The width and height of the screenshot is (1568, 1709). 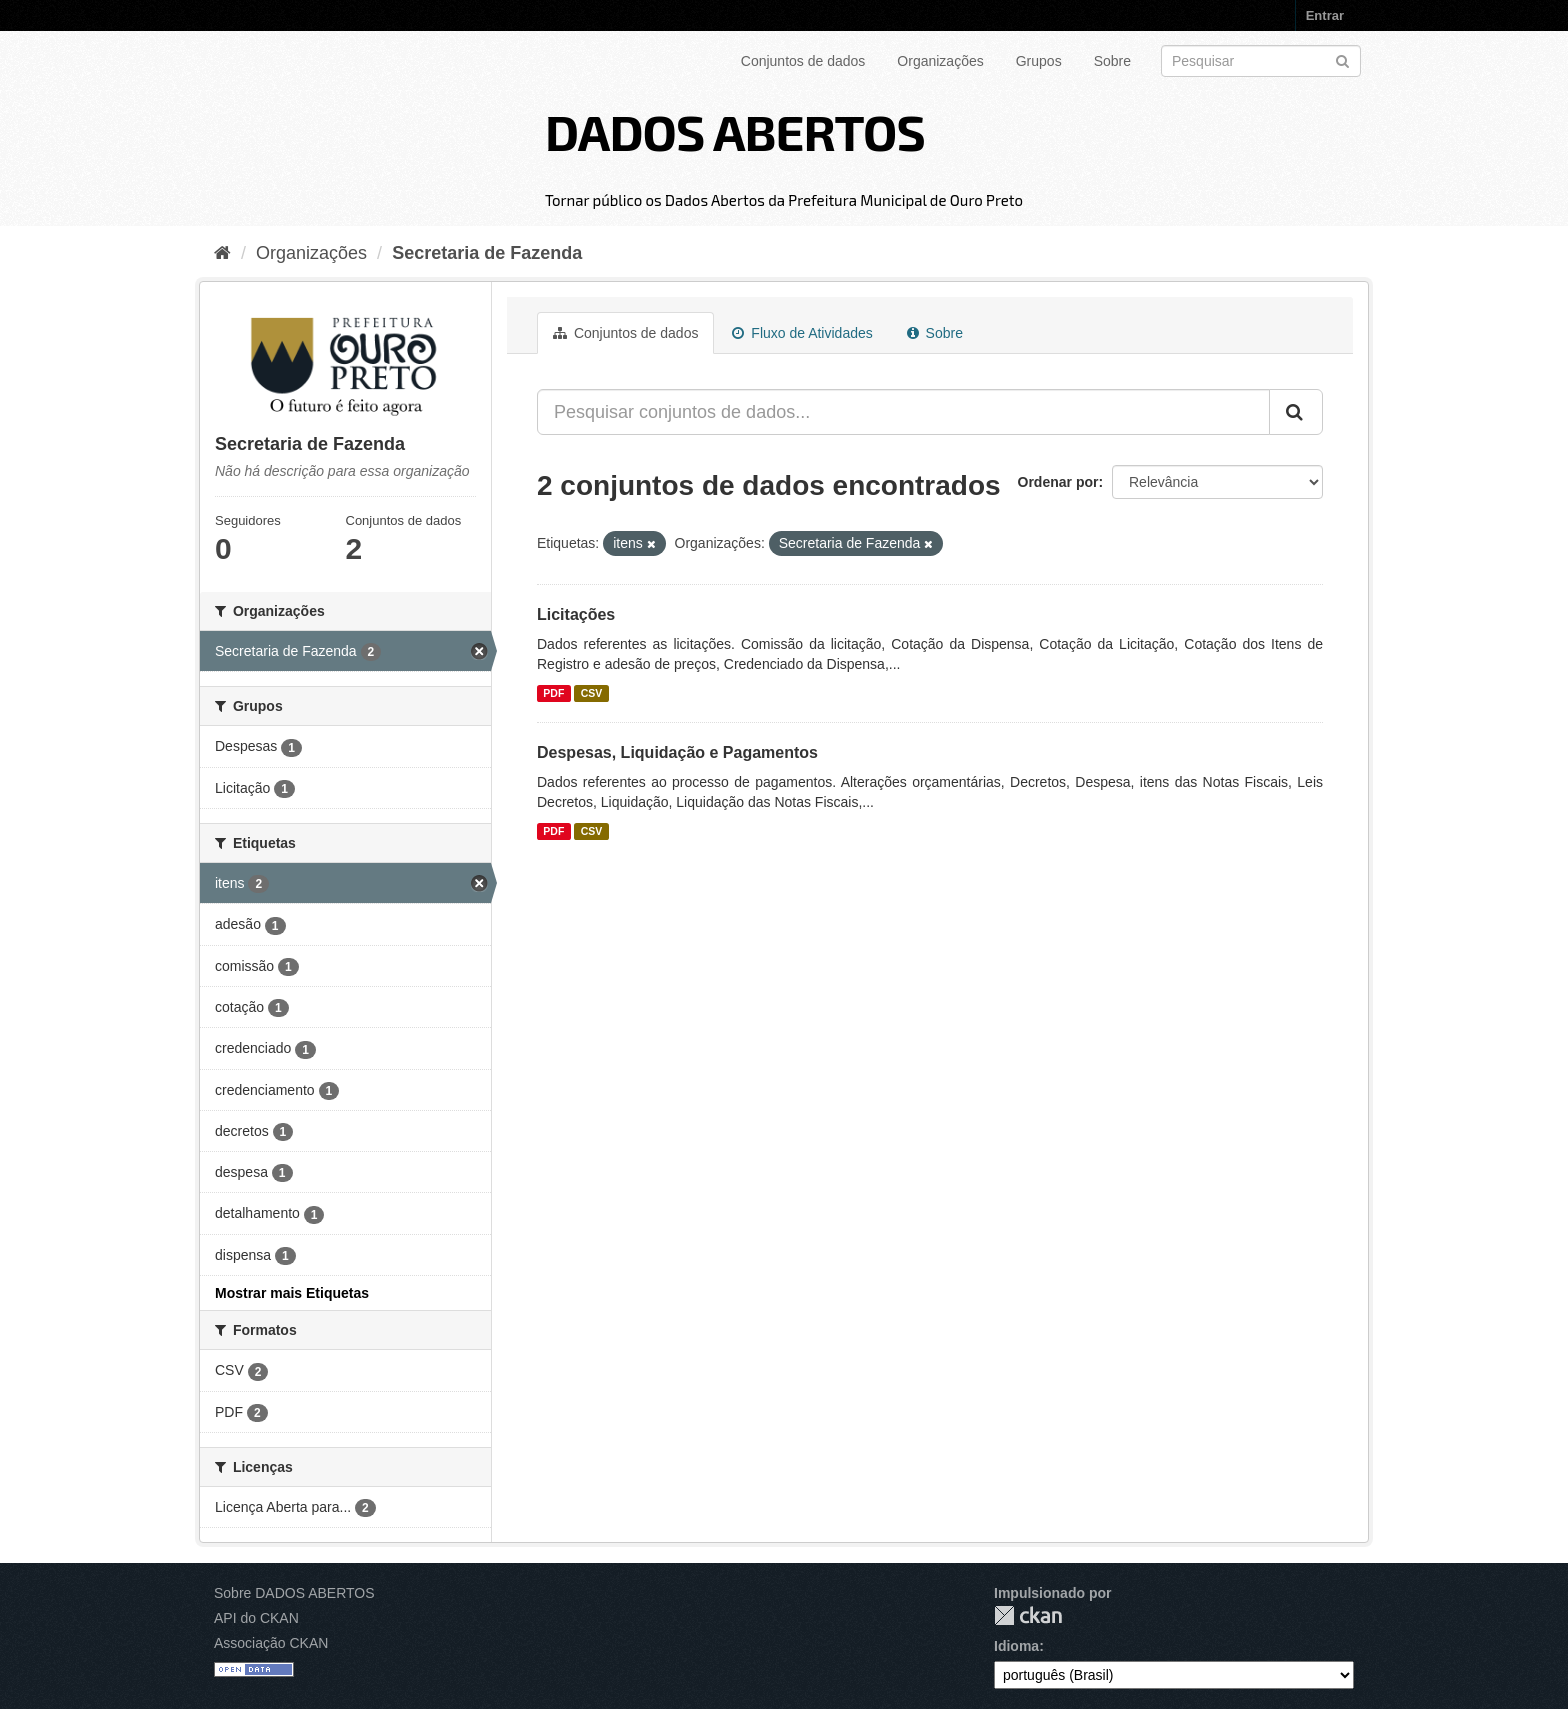 What do you see at coordinates (592, 693) in the screenshot?
I see `CSV` at bounding box center [592, 693].